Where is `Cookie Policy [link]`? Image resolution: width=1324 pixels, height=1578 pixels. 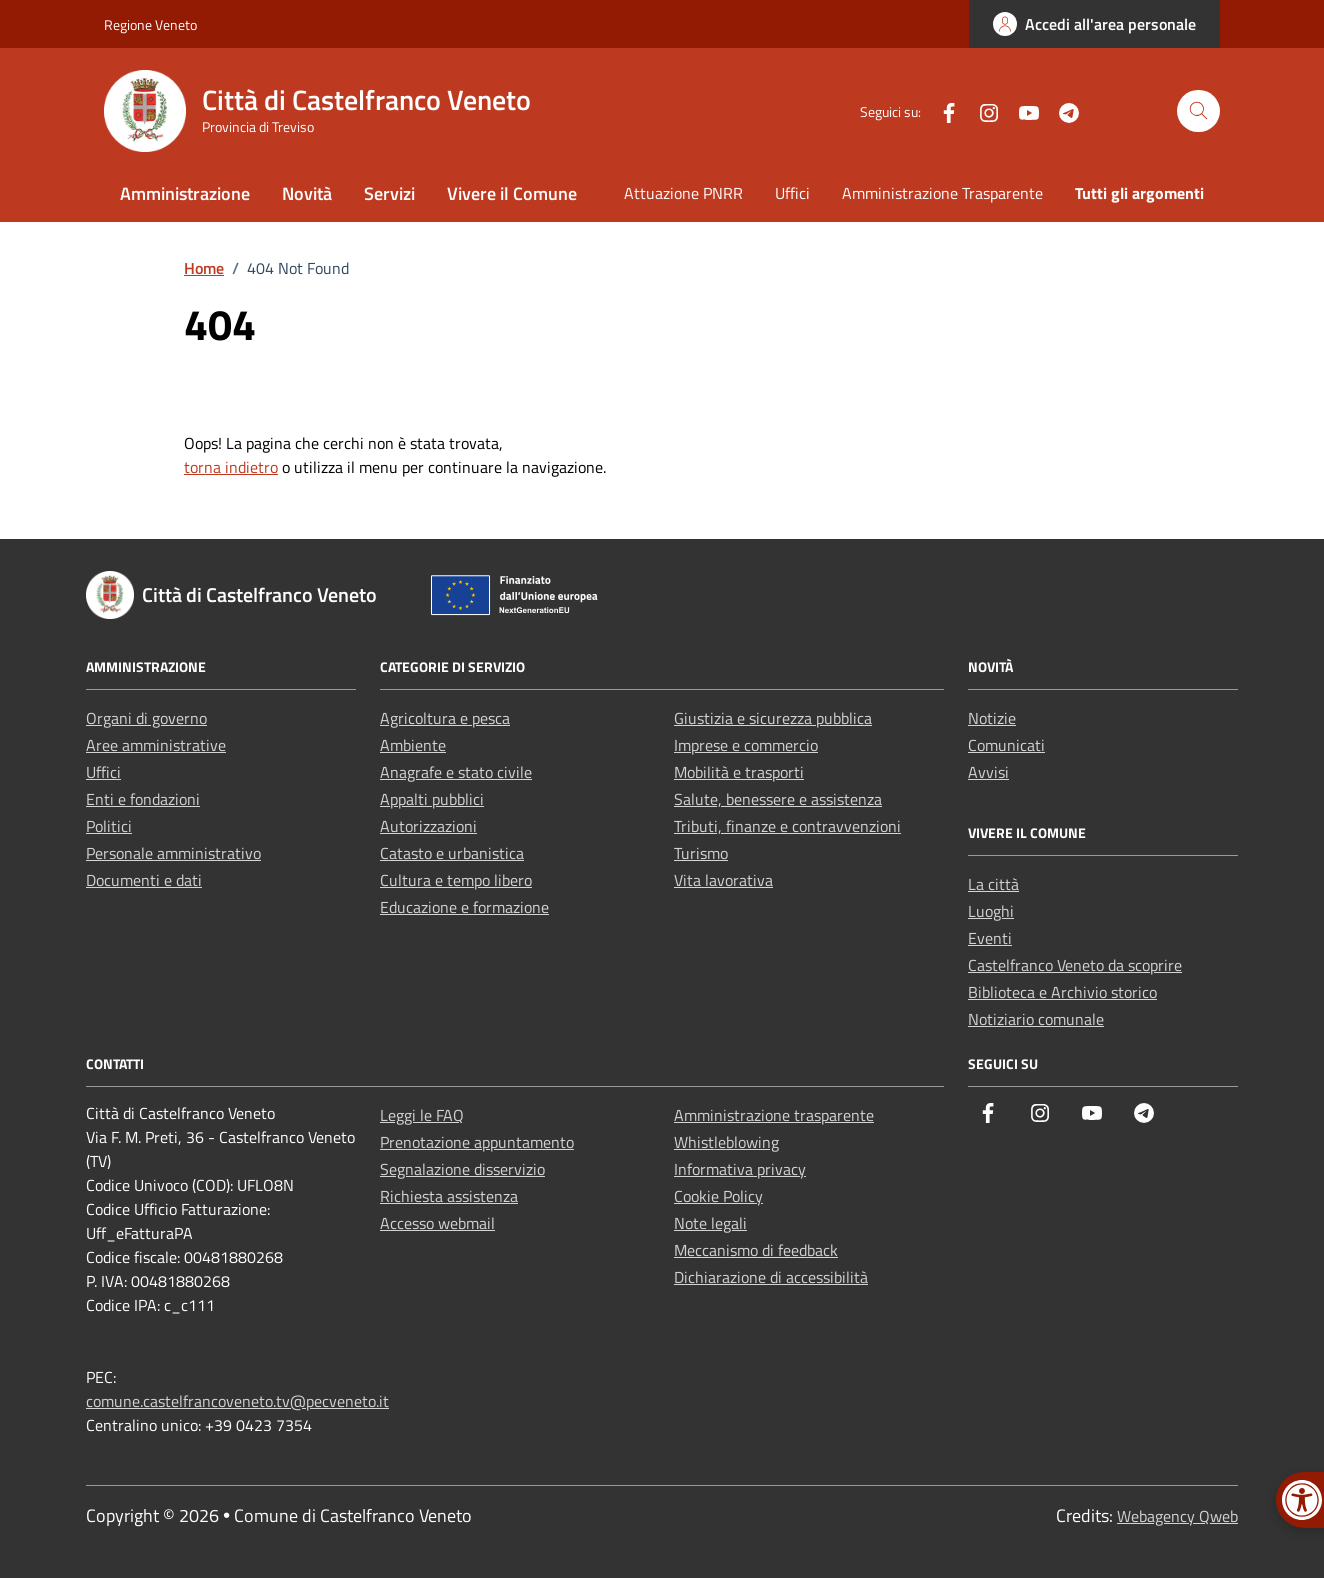 Cookie Policy [link] is located at coordinates (718, 1196).